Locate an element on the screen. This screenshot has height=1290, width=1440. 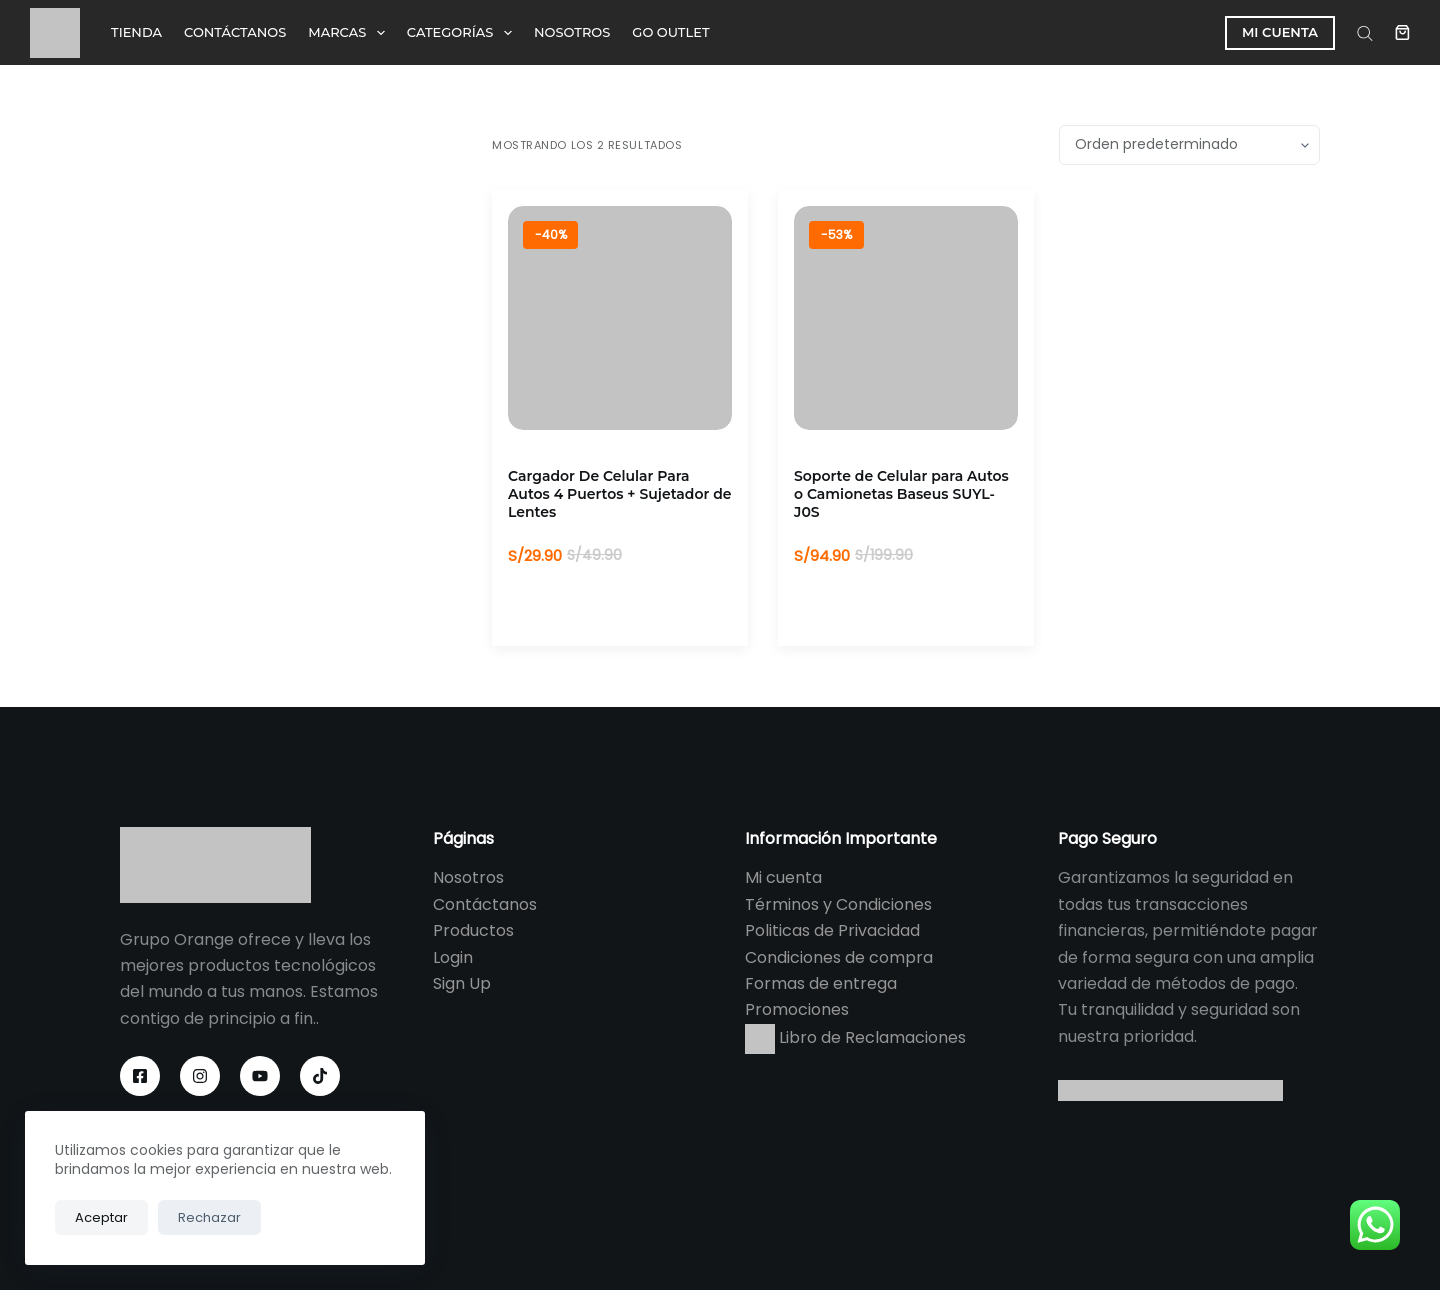
Mi cuenta is located at coordinates (783, 877).